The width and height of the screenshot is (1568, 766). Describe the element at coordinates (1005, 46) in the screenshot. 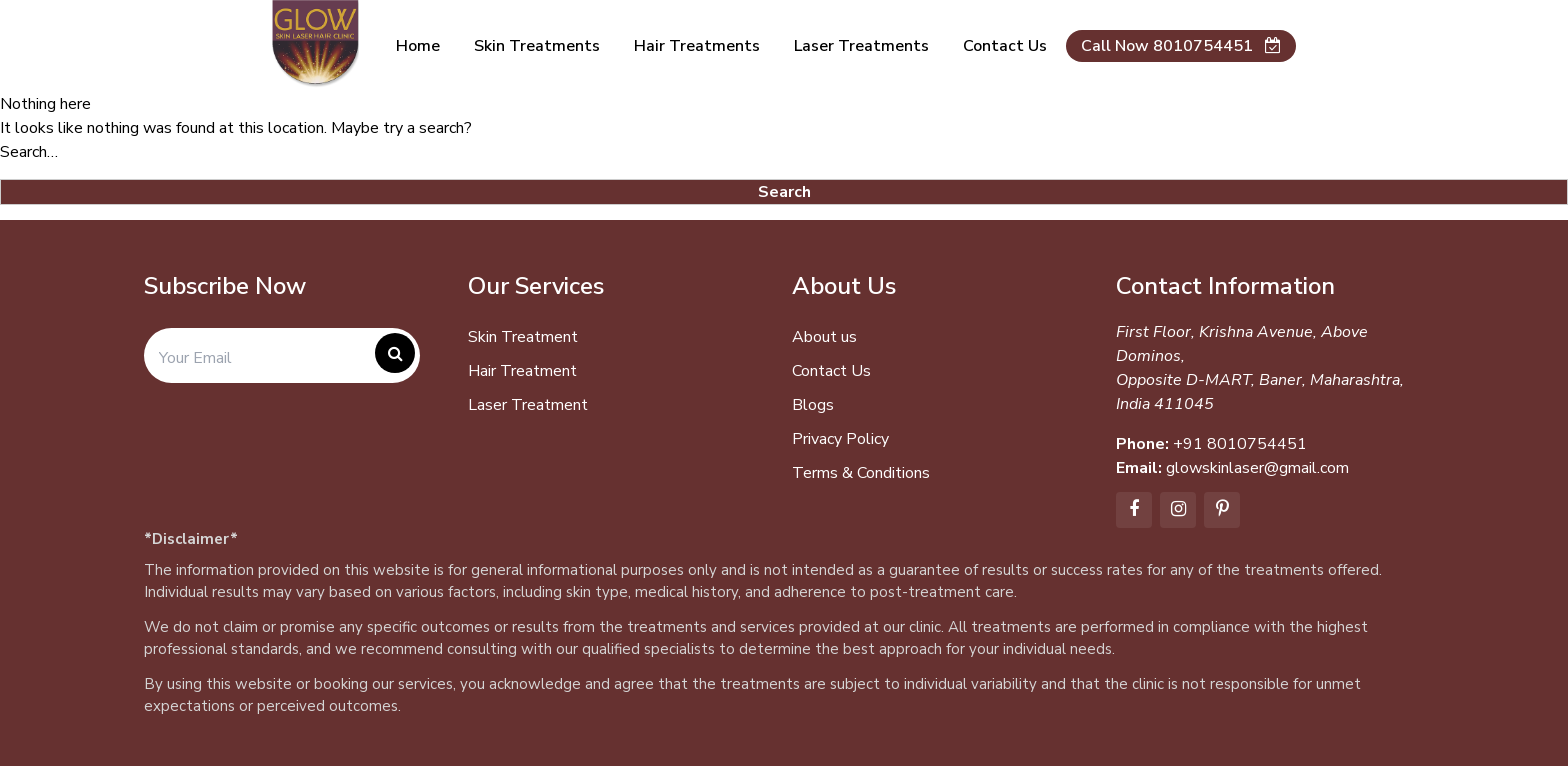

I see `Contact us` at that location.